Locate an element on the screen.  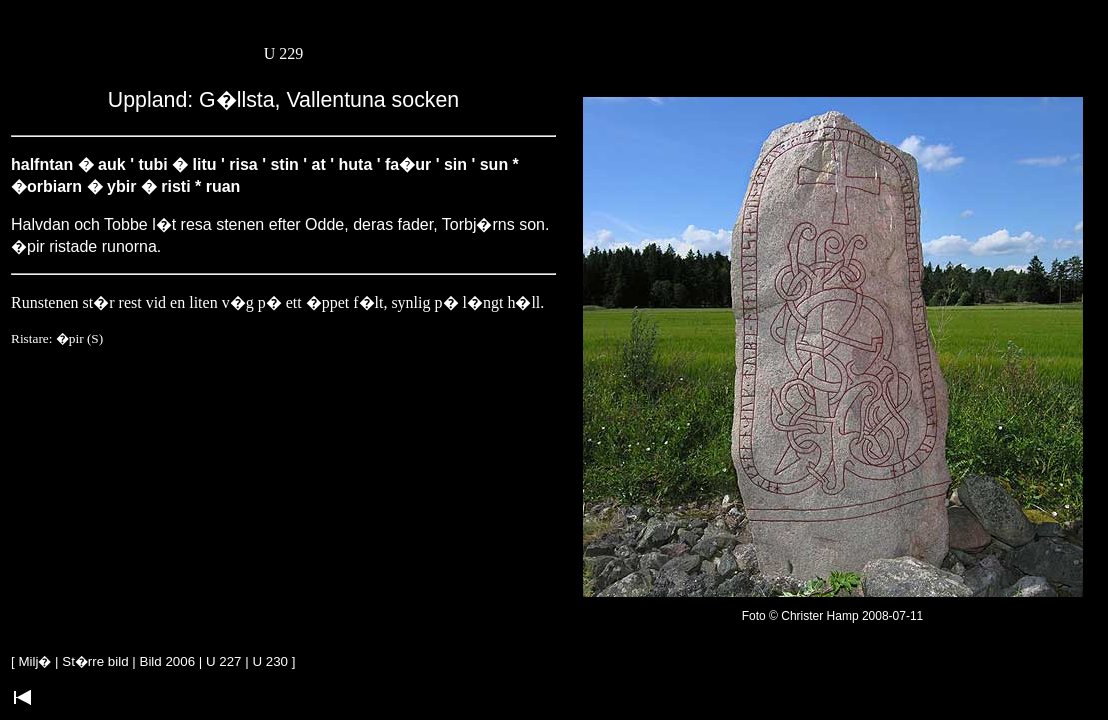
Ristare: �pir (S) is located at coordinates (57, 338).